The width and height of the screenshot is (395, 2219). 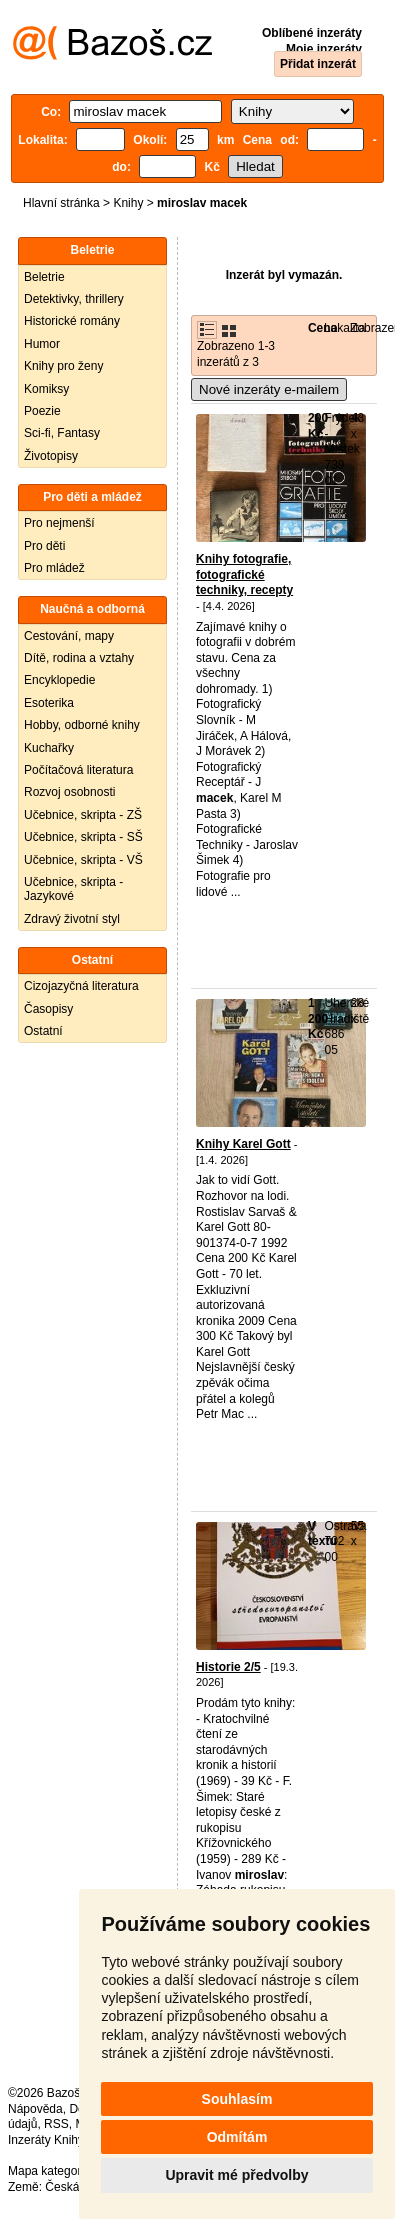 What do you see at coordinates (72, 919) in the screenshot?
I see `Zdravý životní styl` at bounding box center [72, 919].